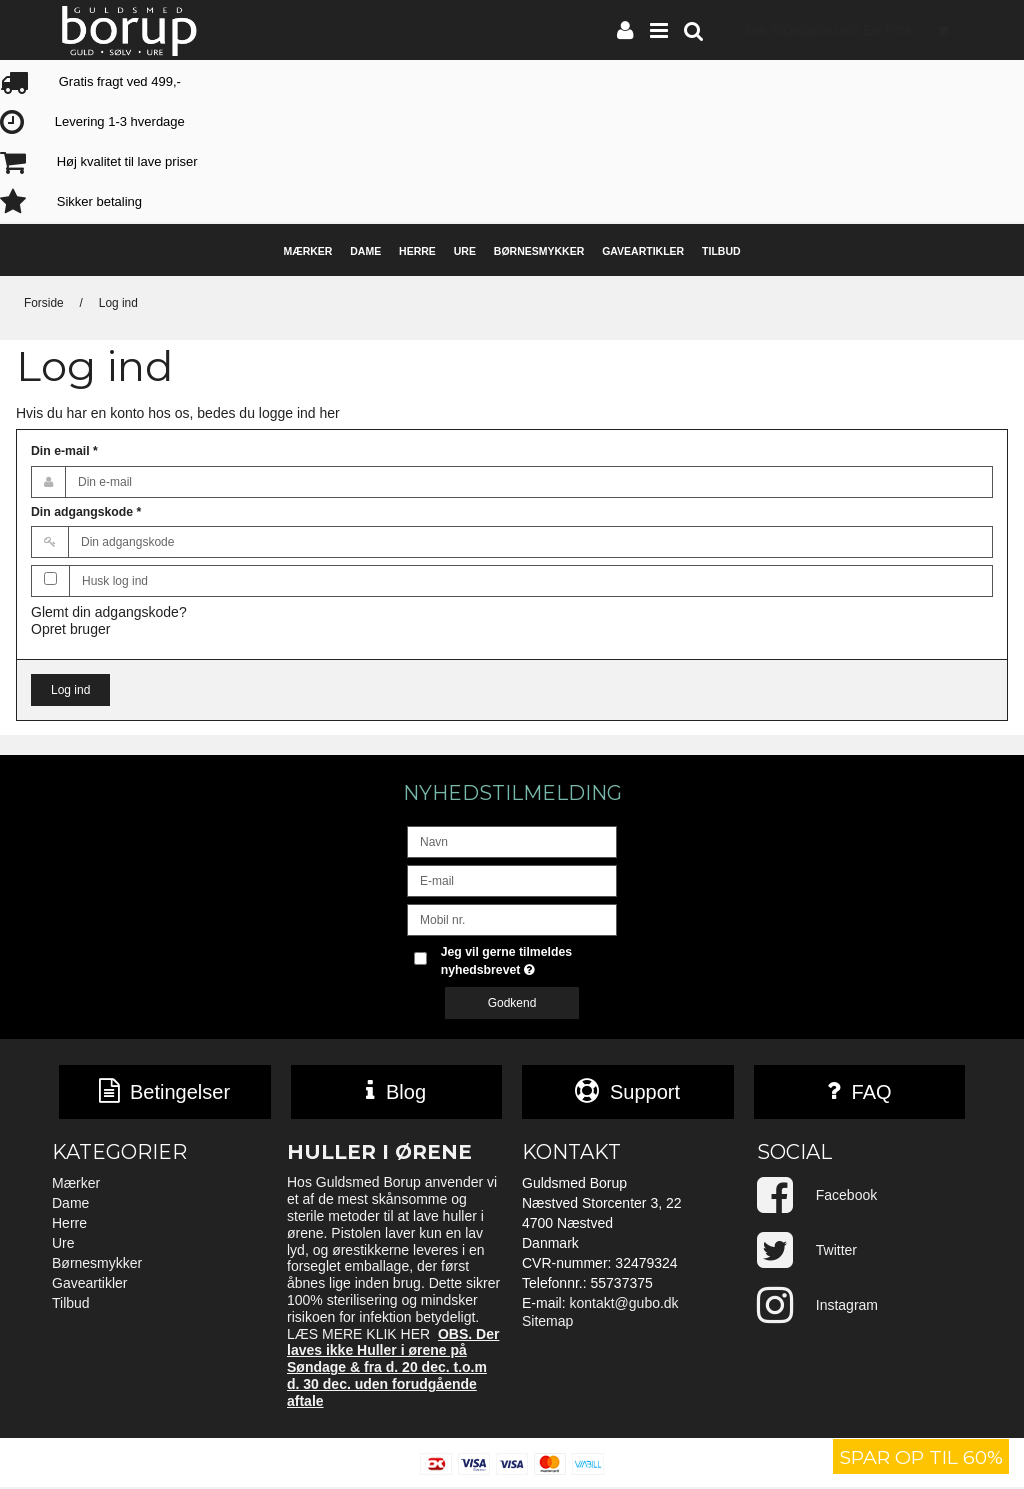  What do you see at coordinates (64, 451) in the screenshot?
I see `Din e-mail` at bounding box center [64, 451].